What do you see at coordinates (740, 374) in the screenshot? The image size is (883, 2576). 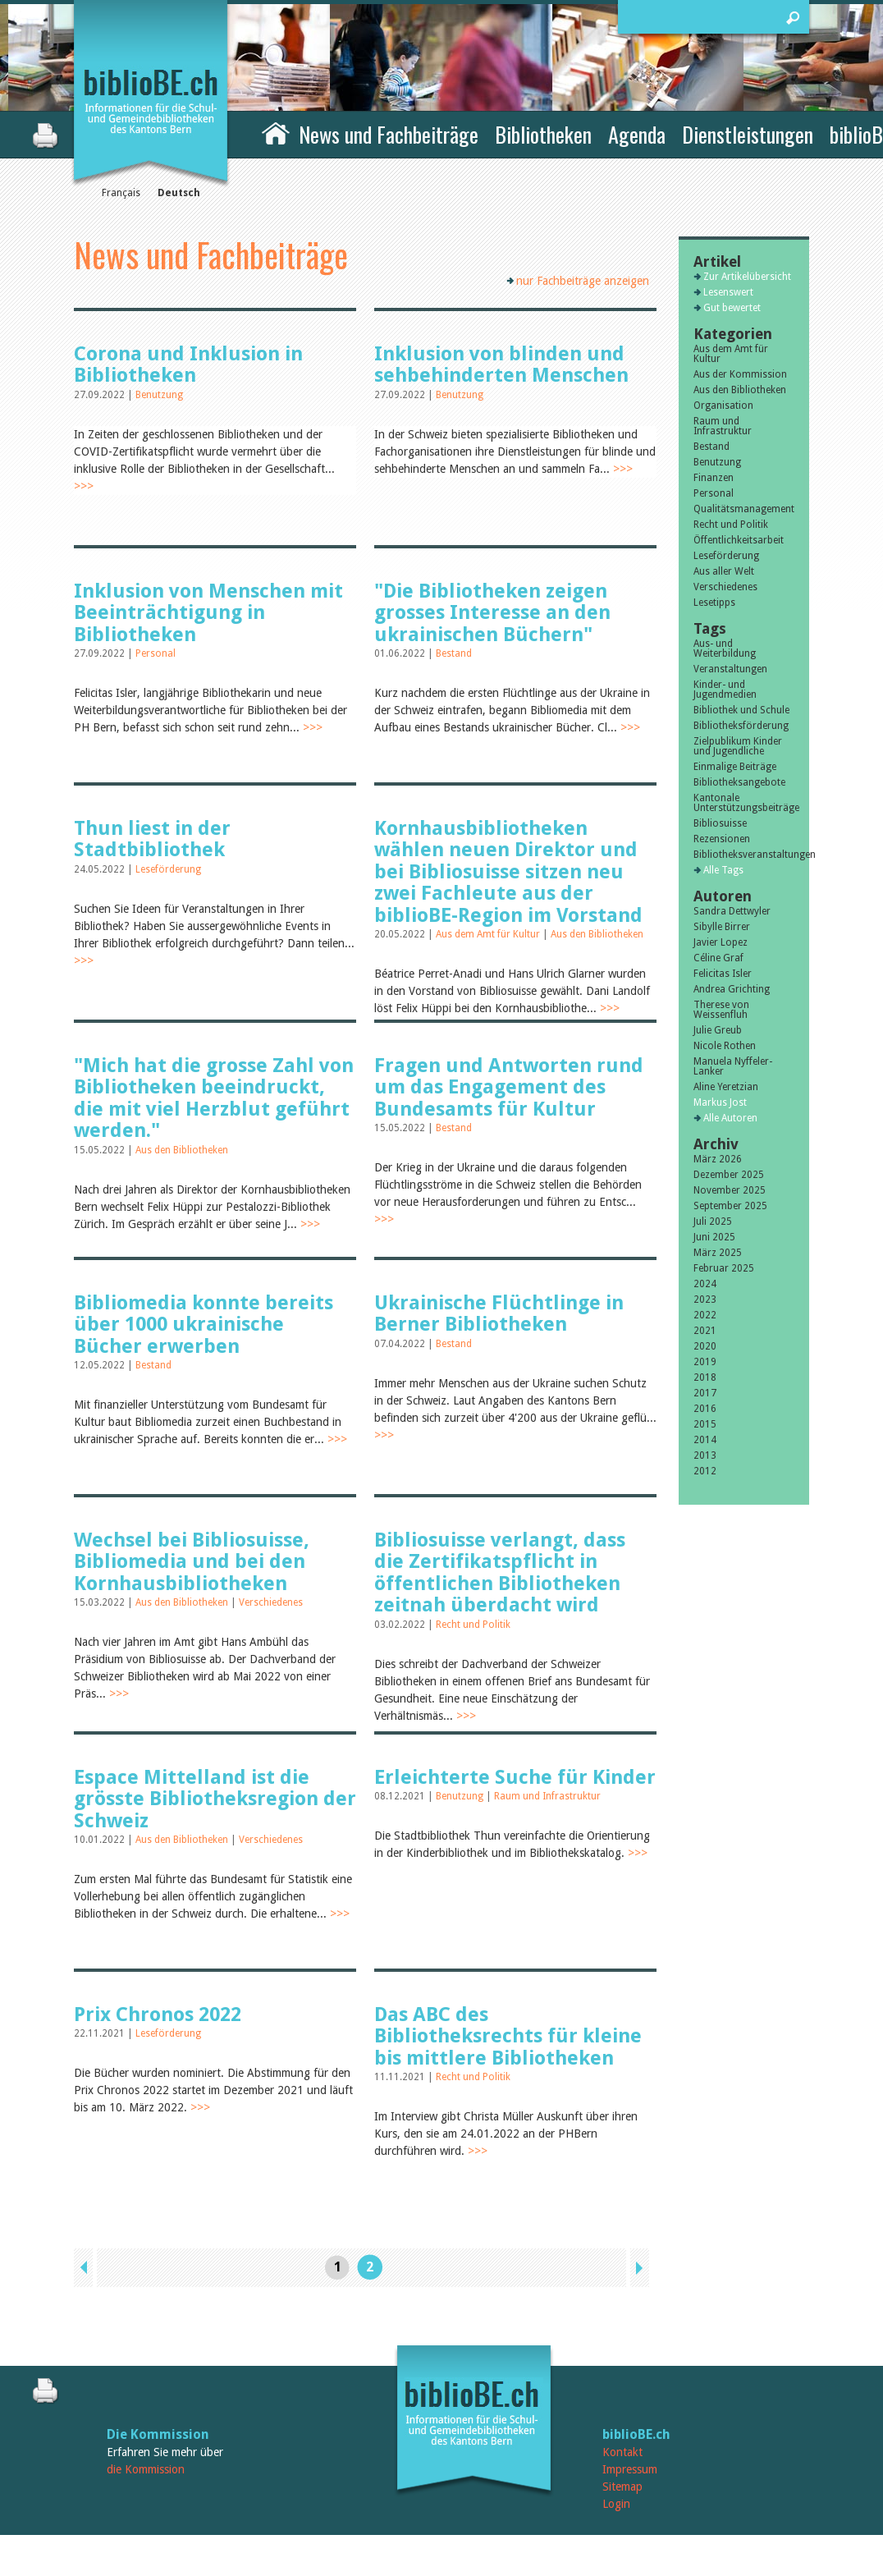 I see `Aus der Kommission` at bounding box center [740, 374].